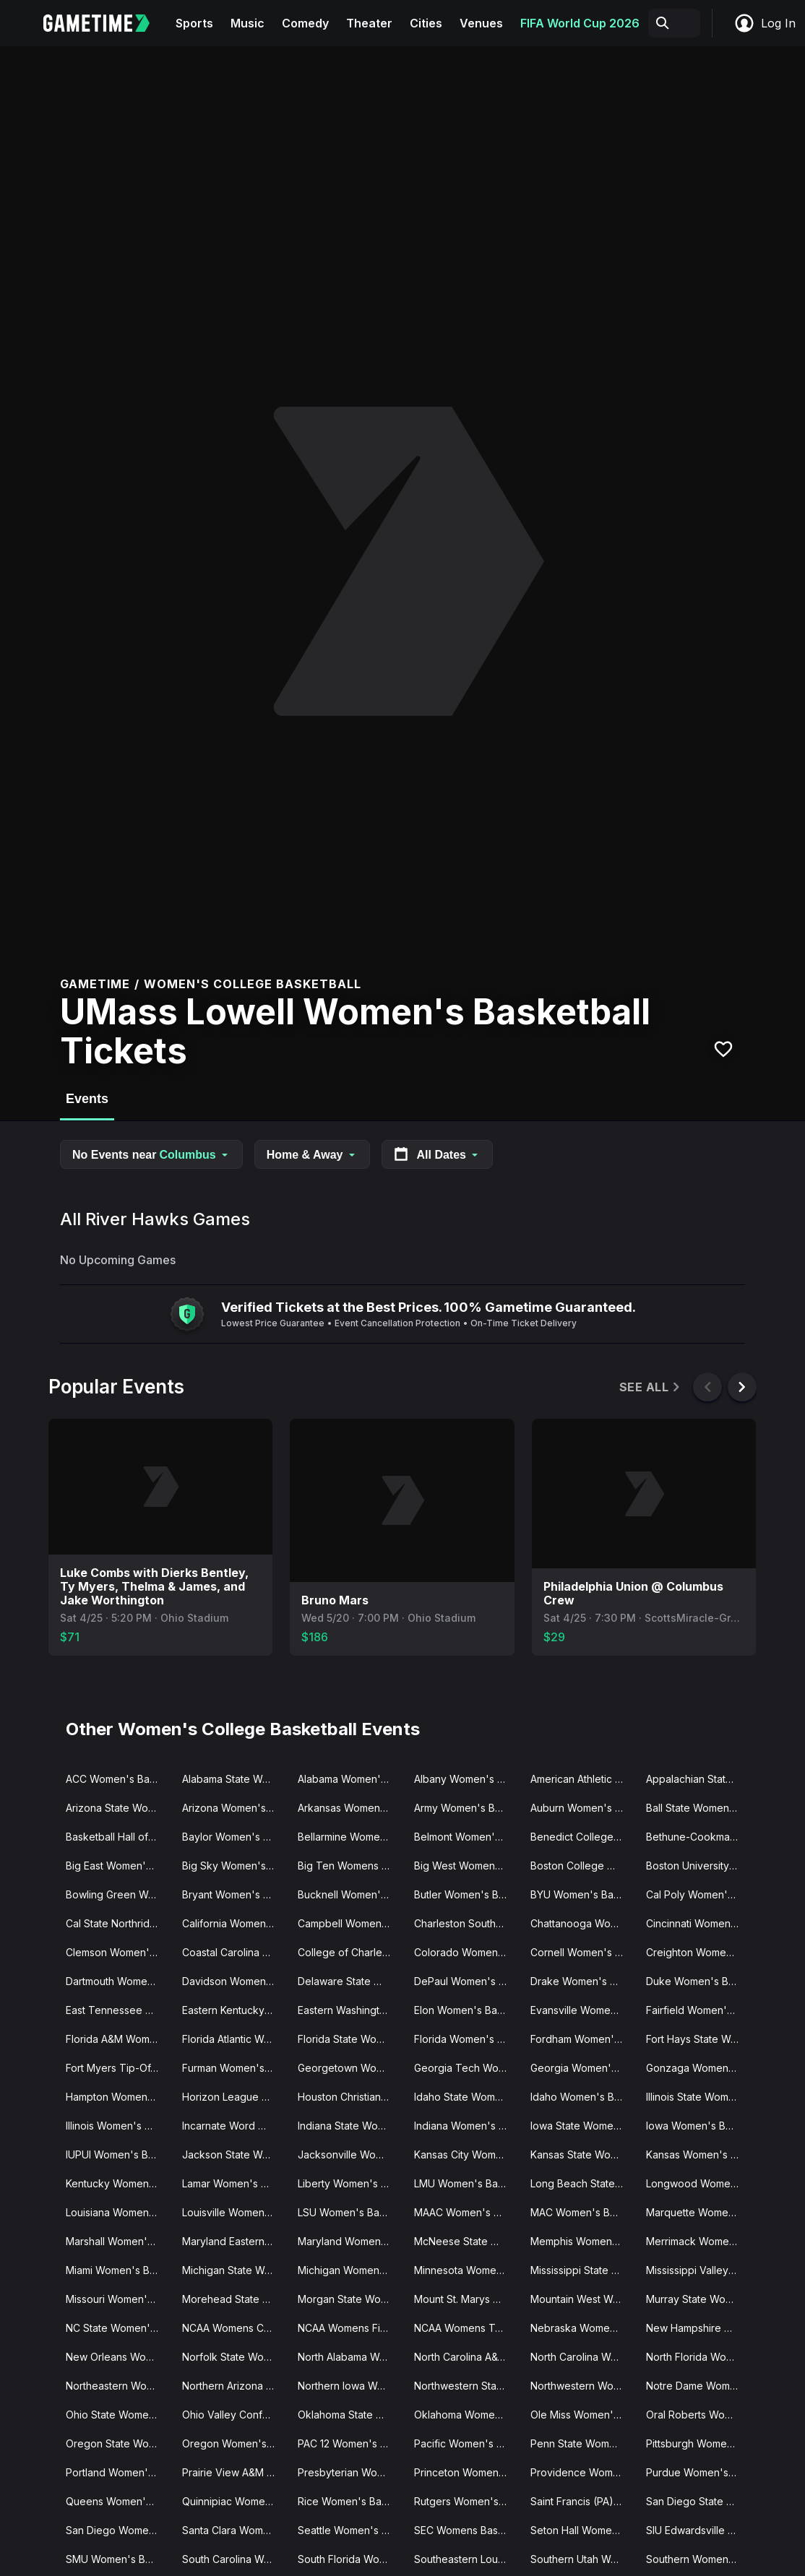 This screenshot has width=805, height=2576. Describe the element at coordinates (582, 2097) in the screenshot. I see `Idaho Women's Basketball` at that location.